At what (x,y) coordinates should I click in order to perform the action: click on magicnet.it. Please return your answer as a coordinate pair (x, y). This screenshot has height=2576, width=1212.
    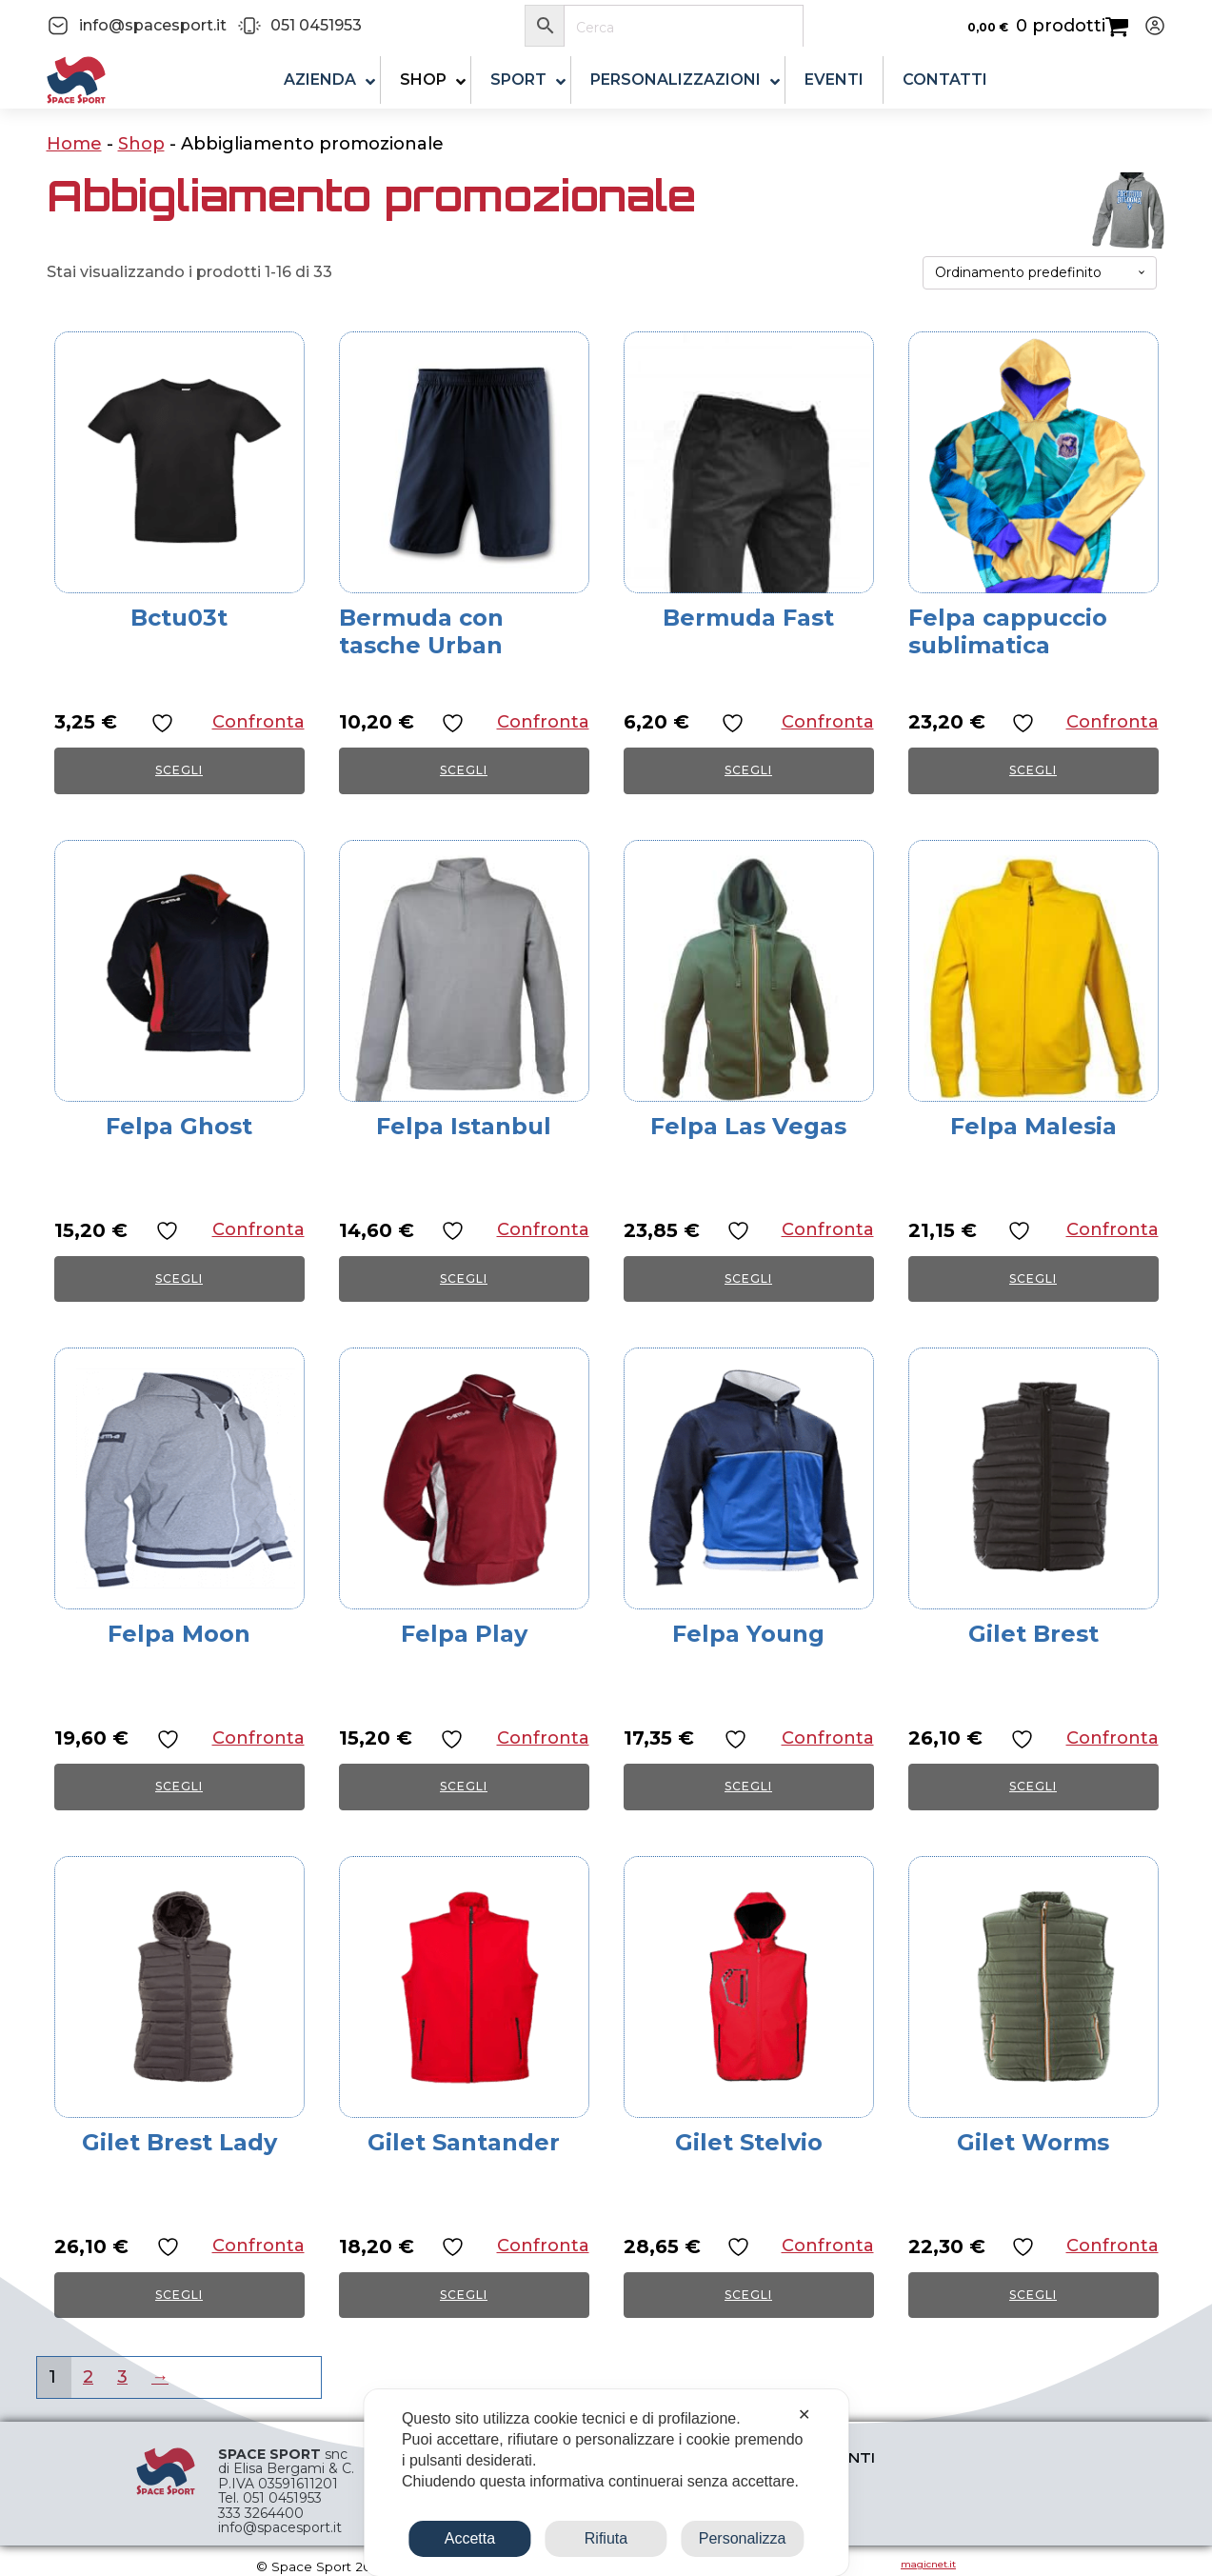
    Looking at the image, I should click on (928, 2564).